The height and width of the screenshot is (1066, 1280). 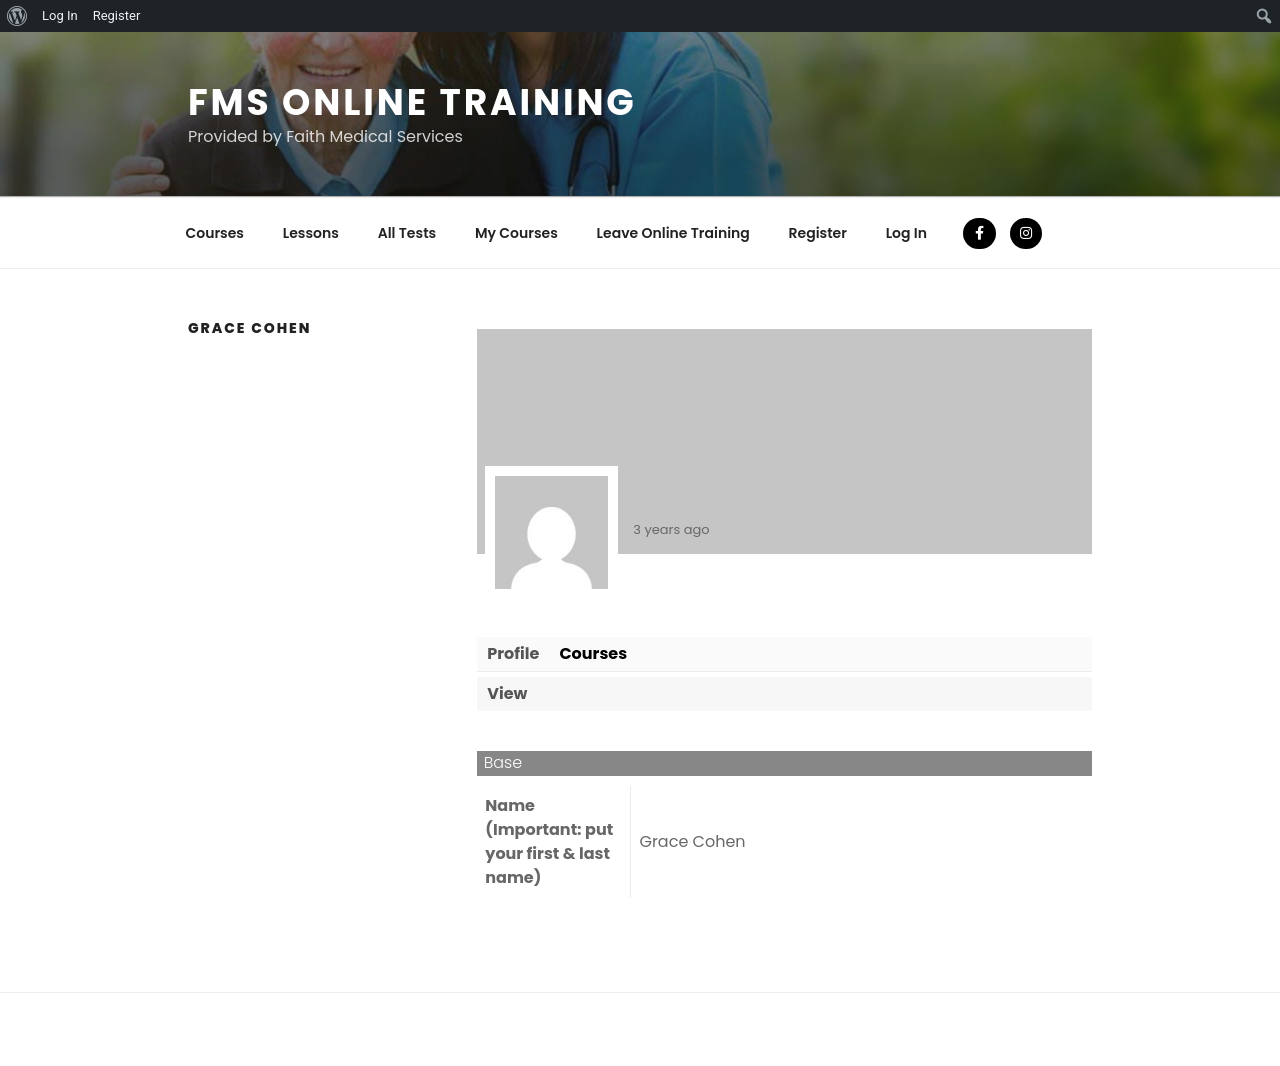 I want to click on View, so click(x=507, y=693).